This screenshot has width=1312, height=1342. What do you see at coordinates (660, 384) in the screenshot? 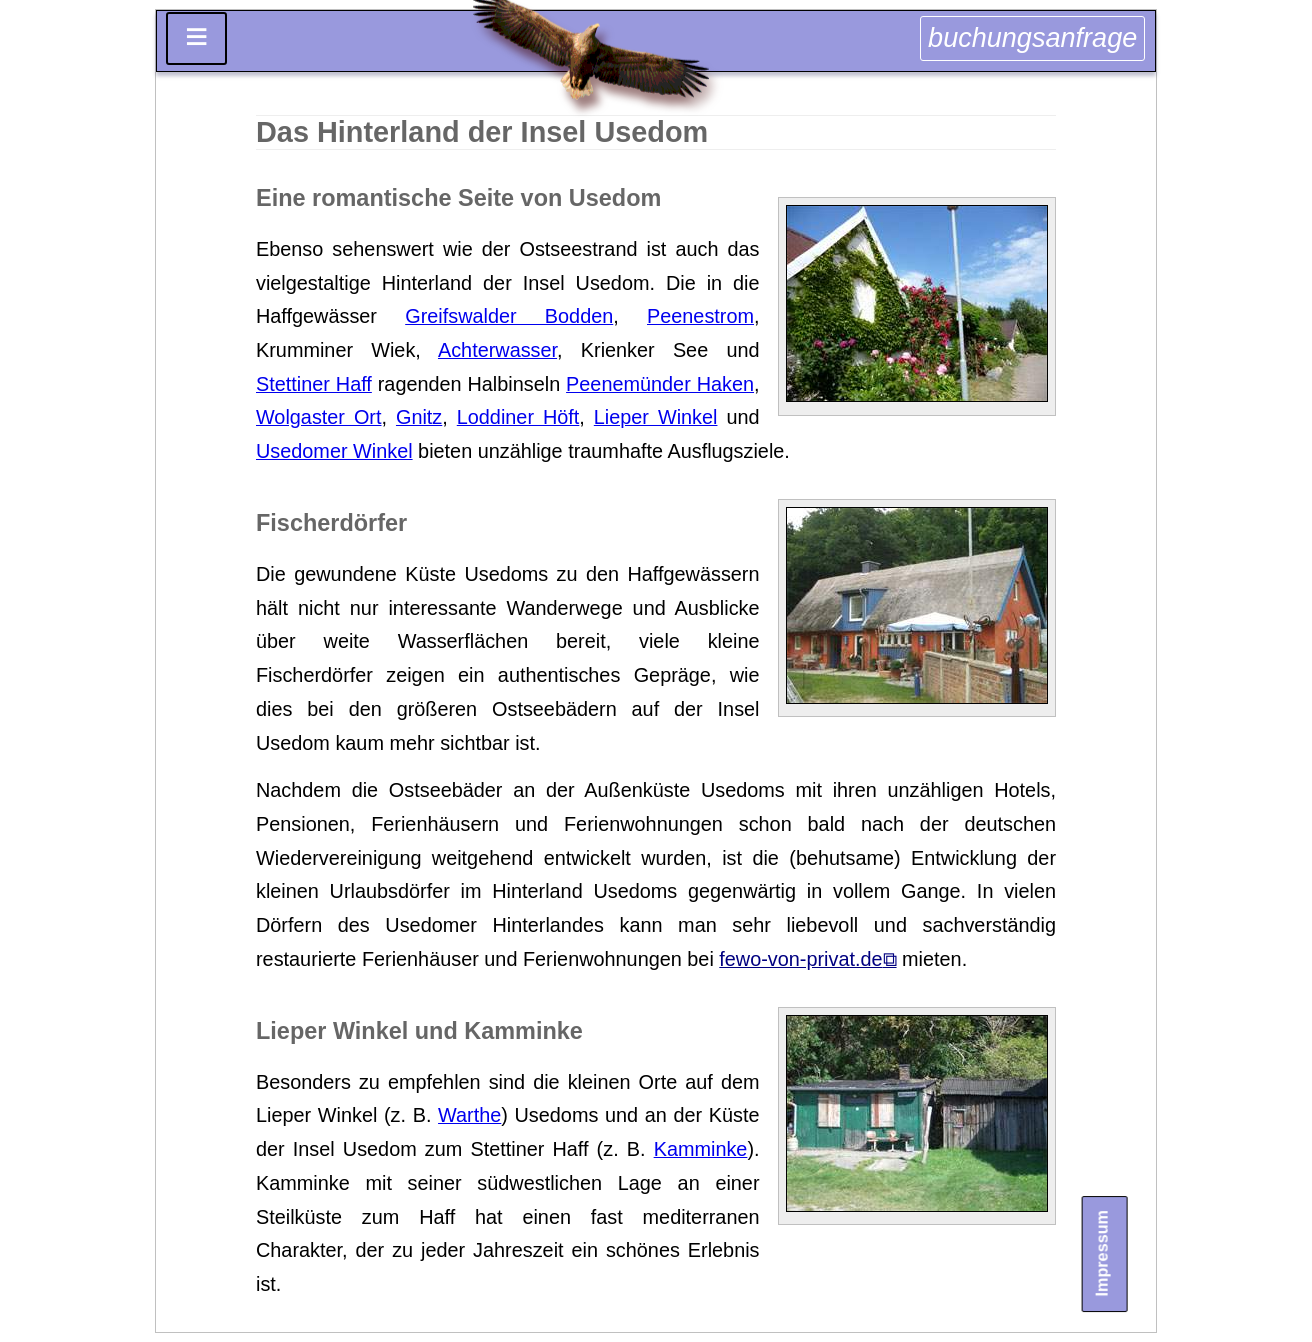
I see `Peenemünder Haken` at bounding box center [660, 384].